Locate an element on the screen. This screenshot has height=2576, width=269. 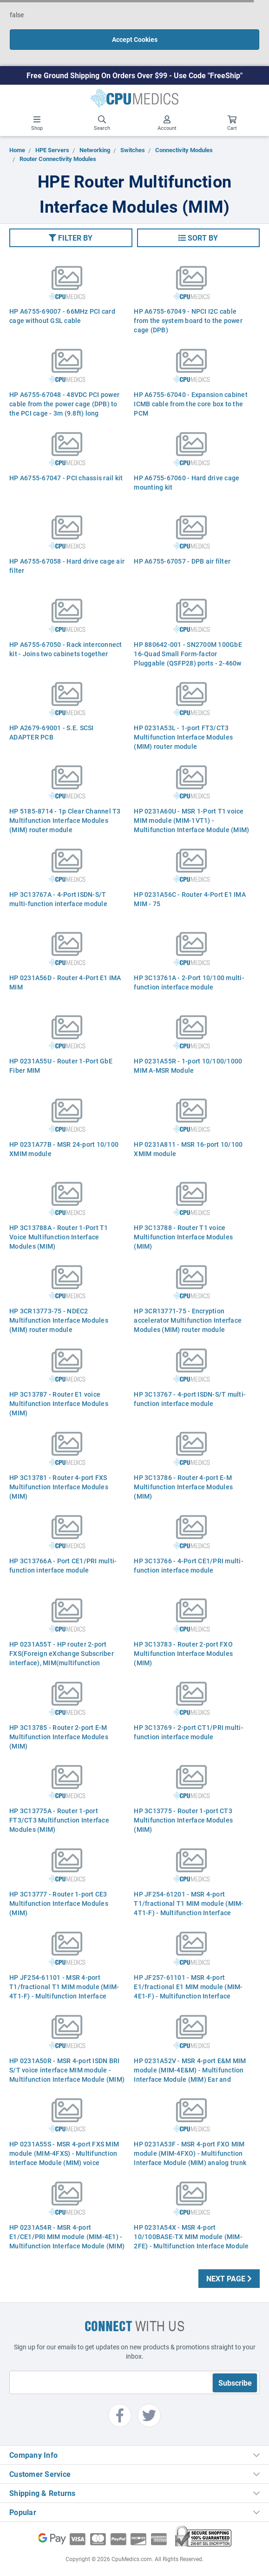
Shop is located at coordinates (37, 123).